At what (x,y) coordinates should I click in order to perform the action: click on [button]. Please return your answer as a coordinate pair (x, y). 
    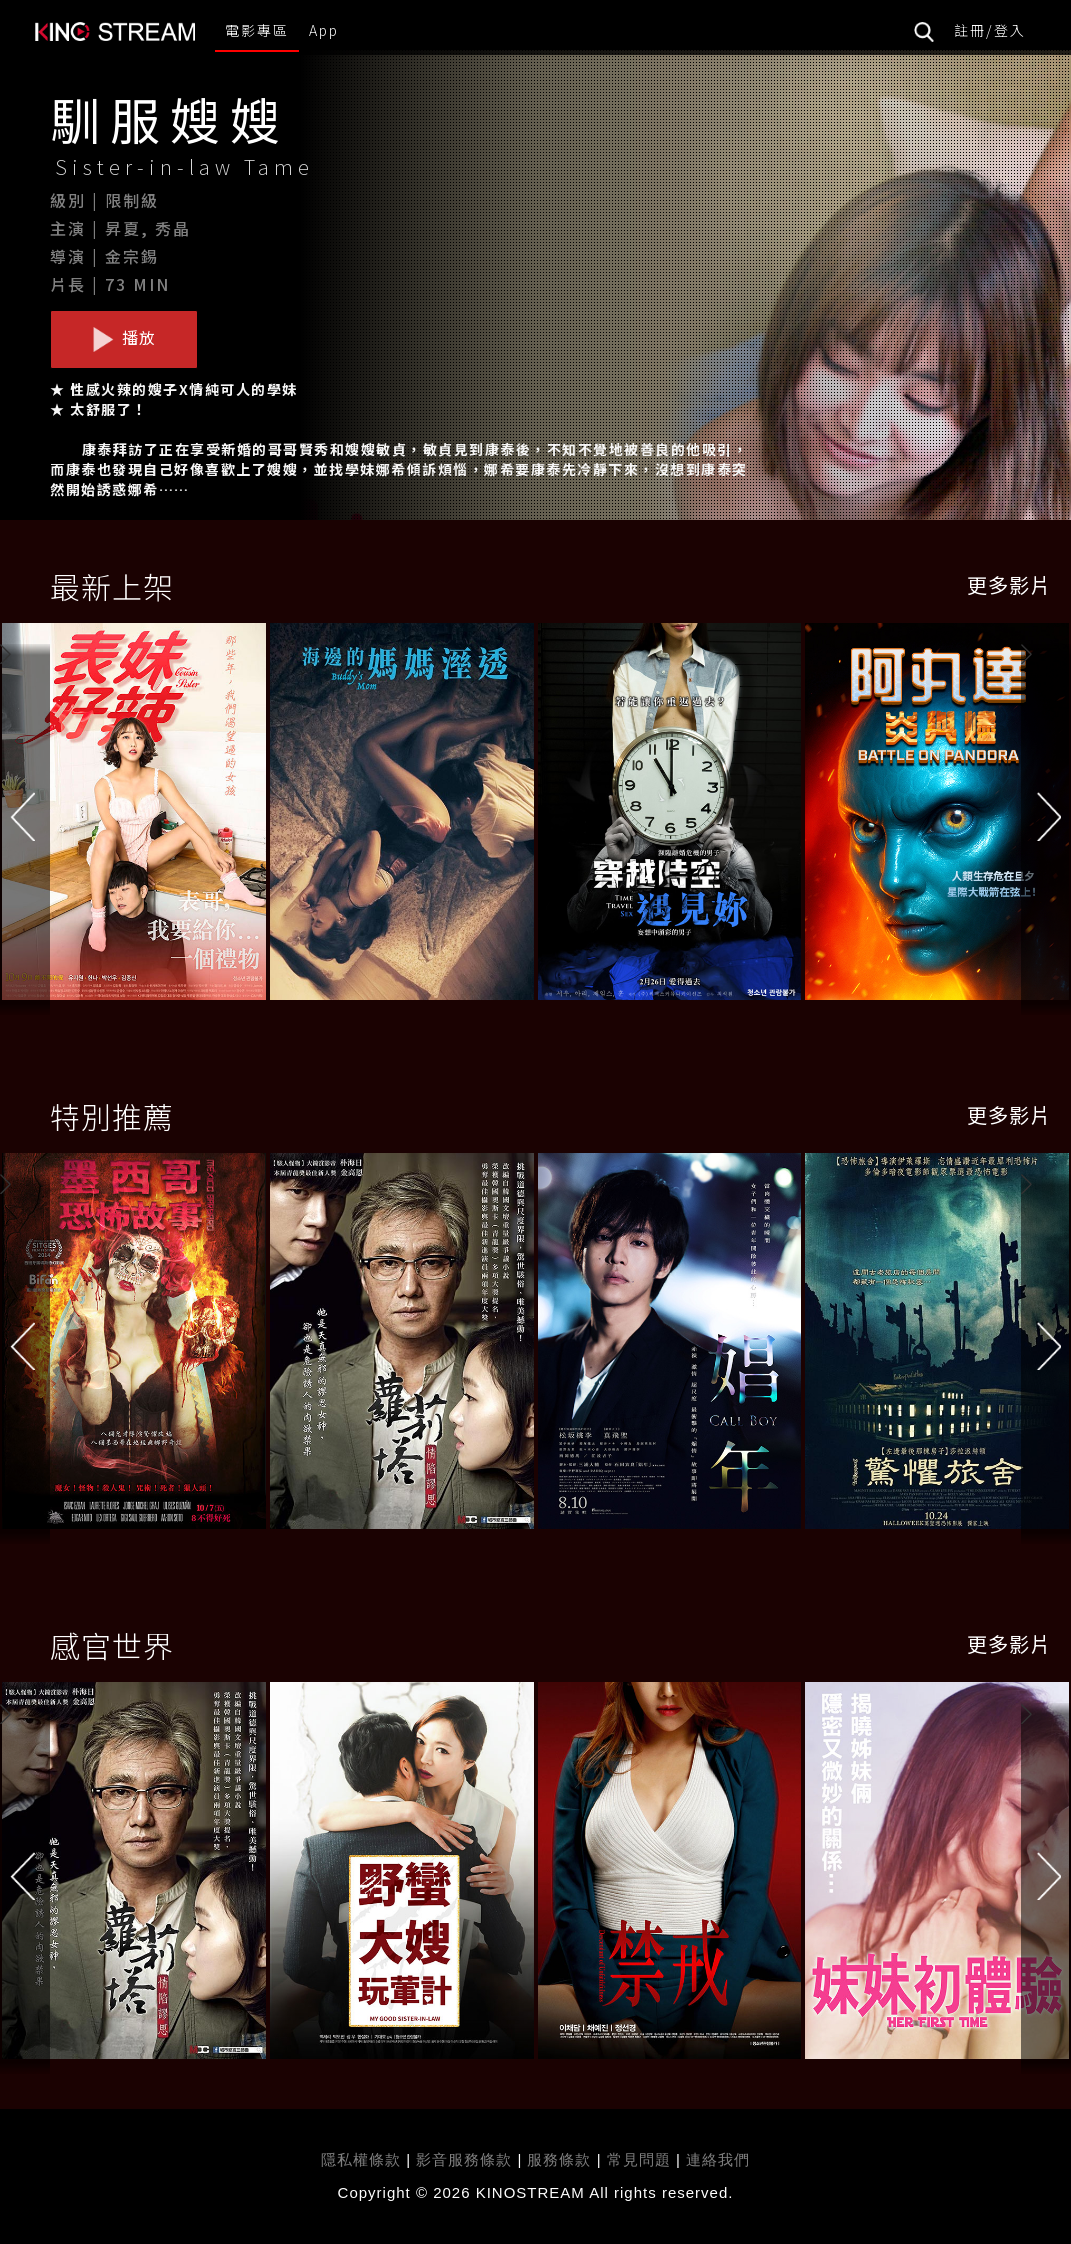
    Looking at the image, I should click on (1046, 816).